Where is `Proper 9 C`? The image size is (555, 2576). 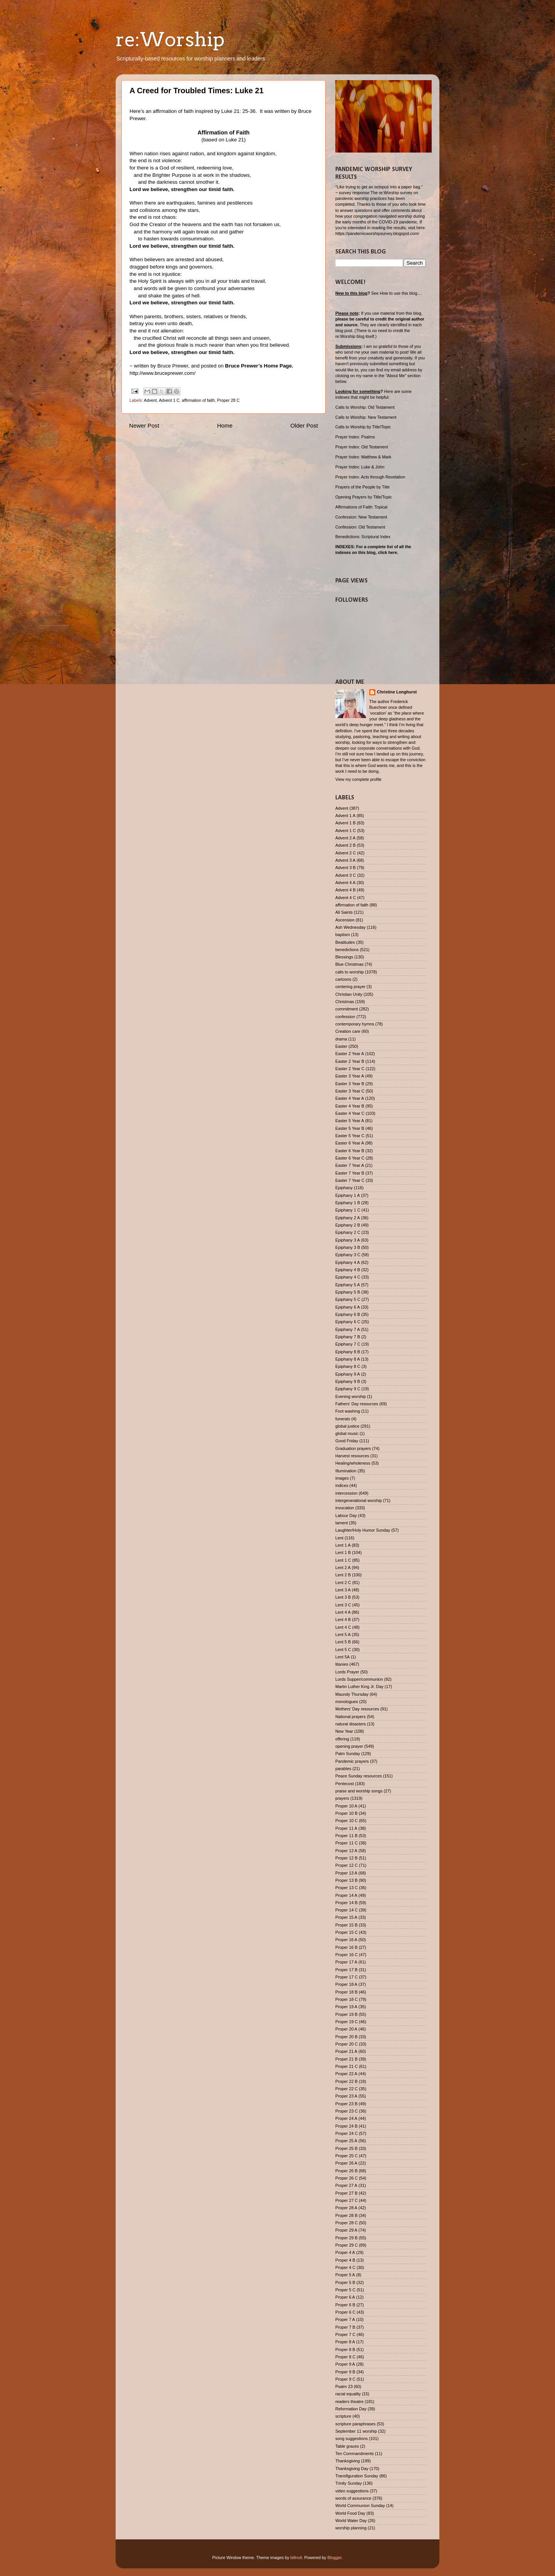
Proper 9 C is located at coordinates (345, 2379).